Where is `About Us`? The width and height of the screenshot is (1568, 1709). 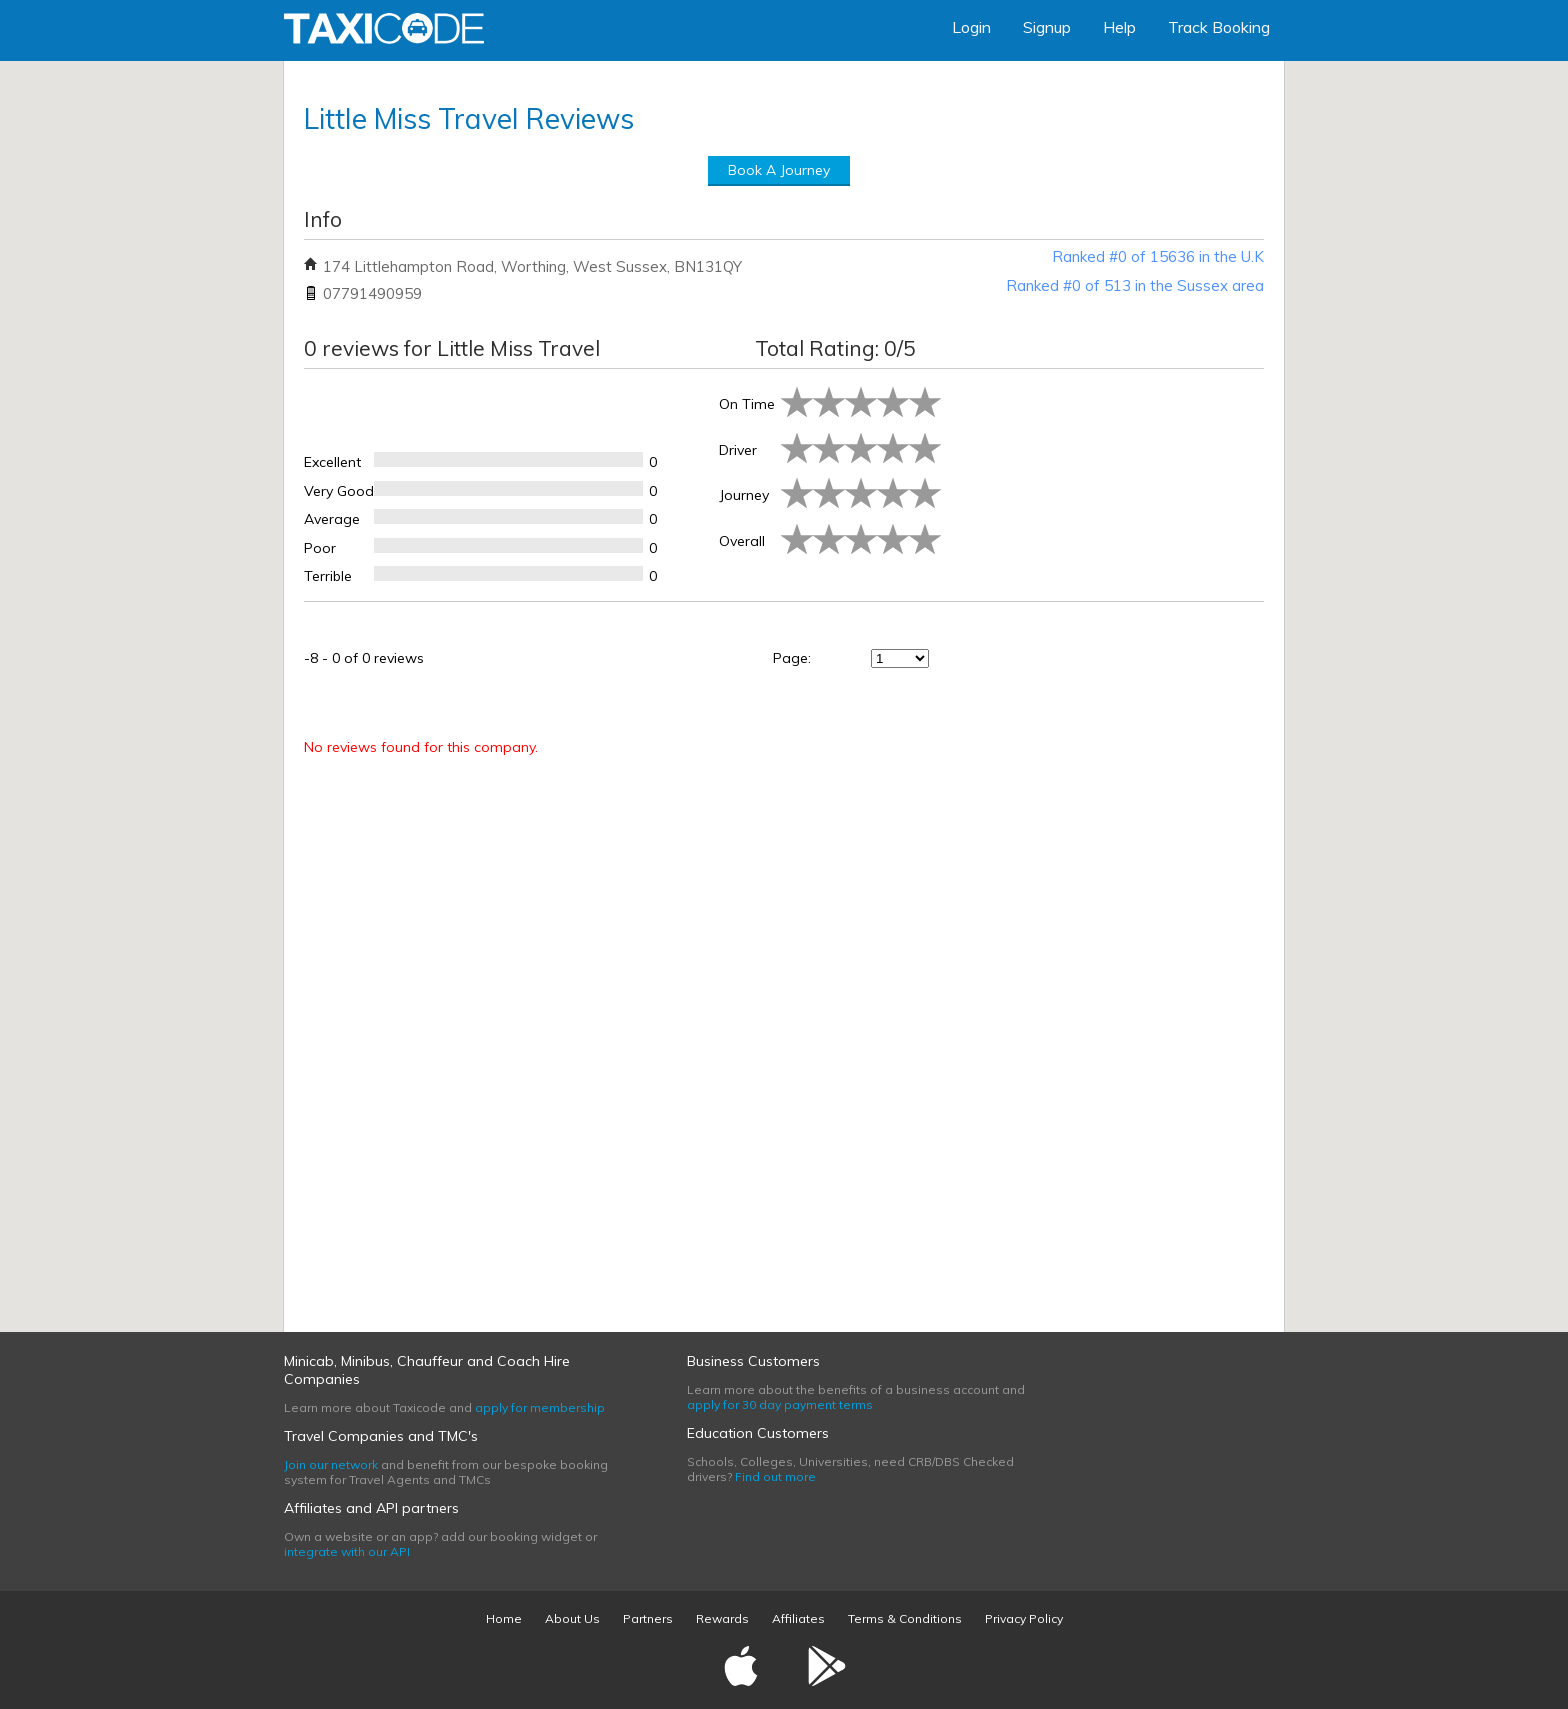 About Us is located at coordinates (572, 1618).